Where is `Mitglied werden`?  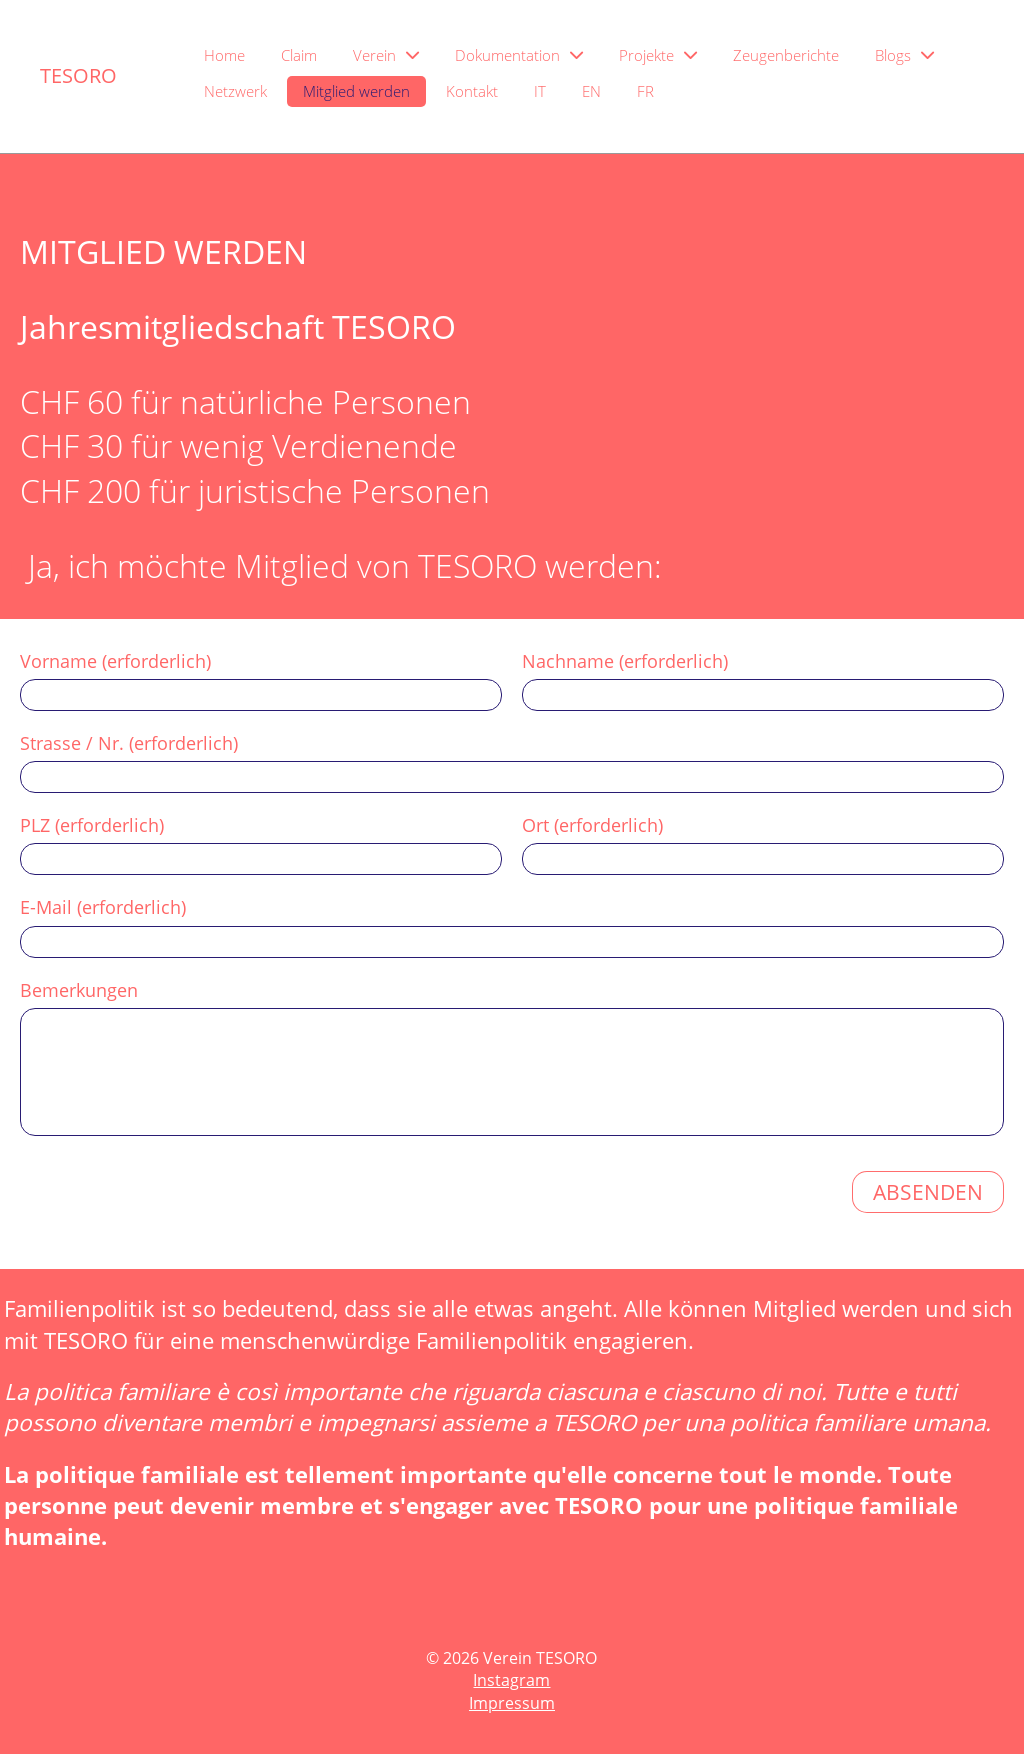
Mitglied werden is located at coordinates (356, 91).